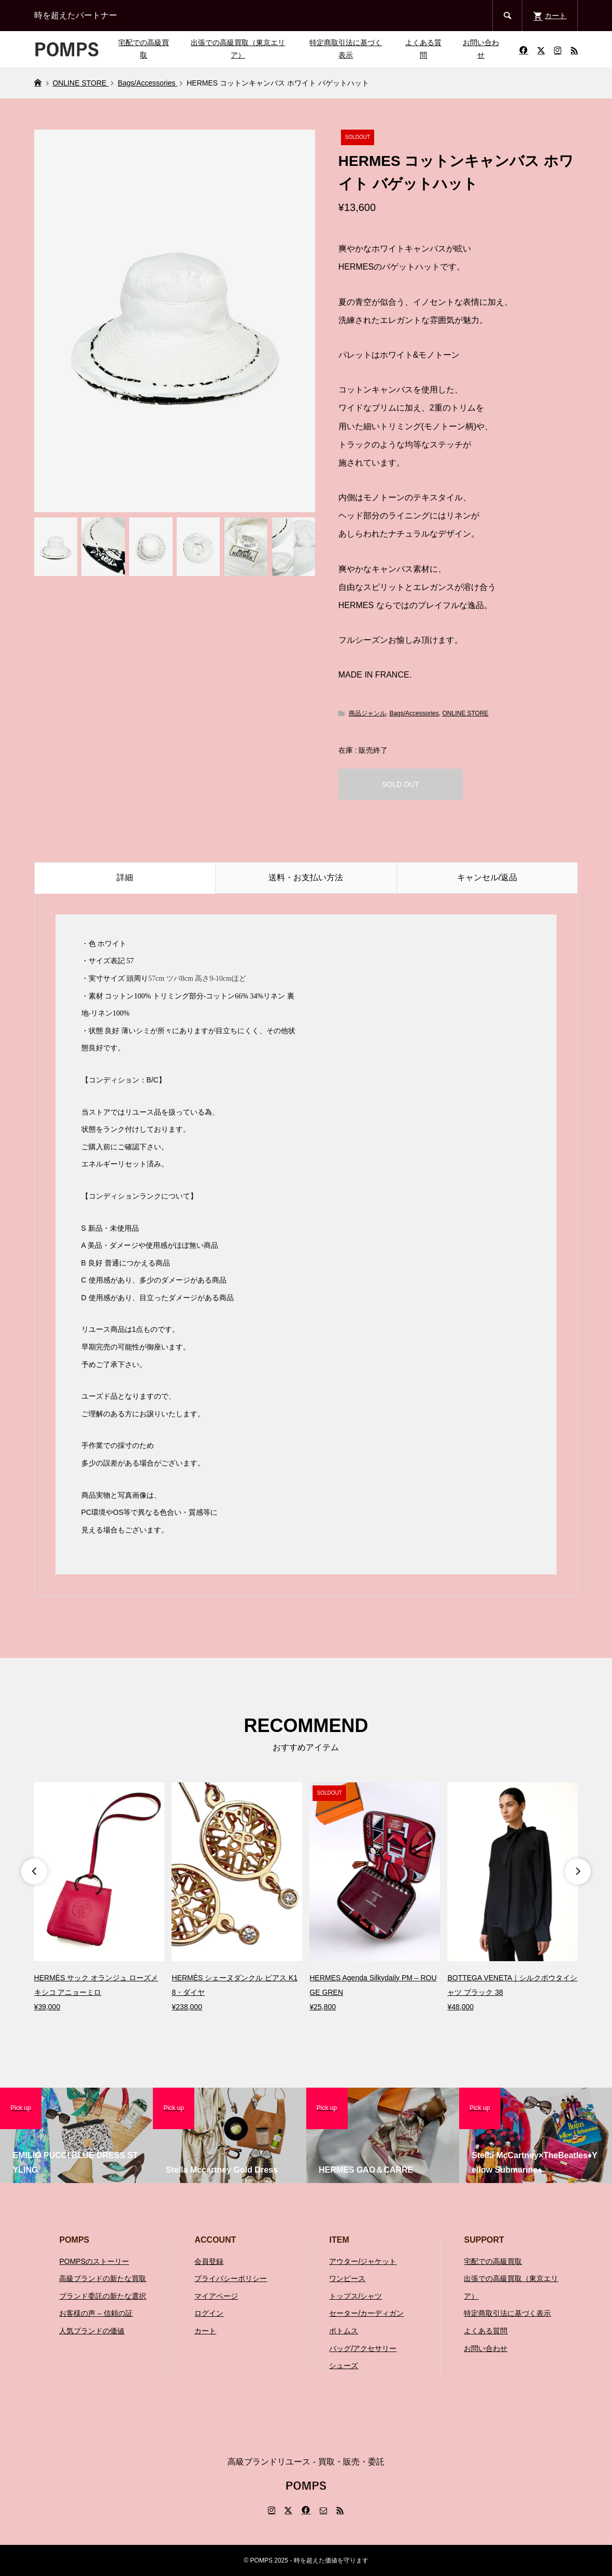 Image resolution: width=612 pixels, height=2576 pixels. I want to click on よくある質問, so click(423, 48).